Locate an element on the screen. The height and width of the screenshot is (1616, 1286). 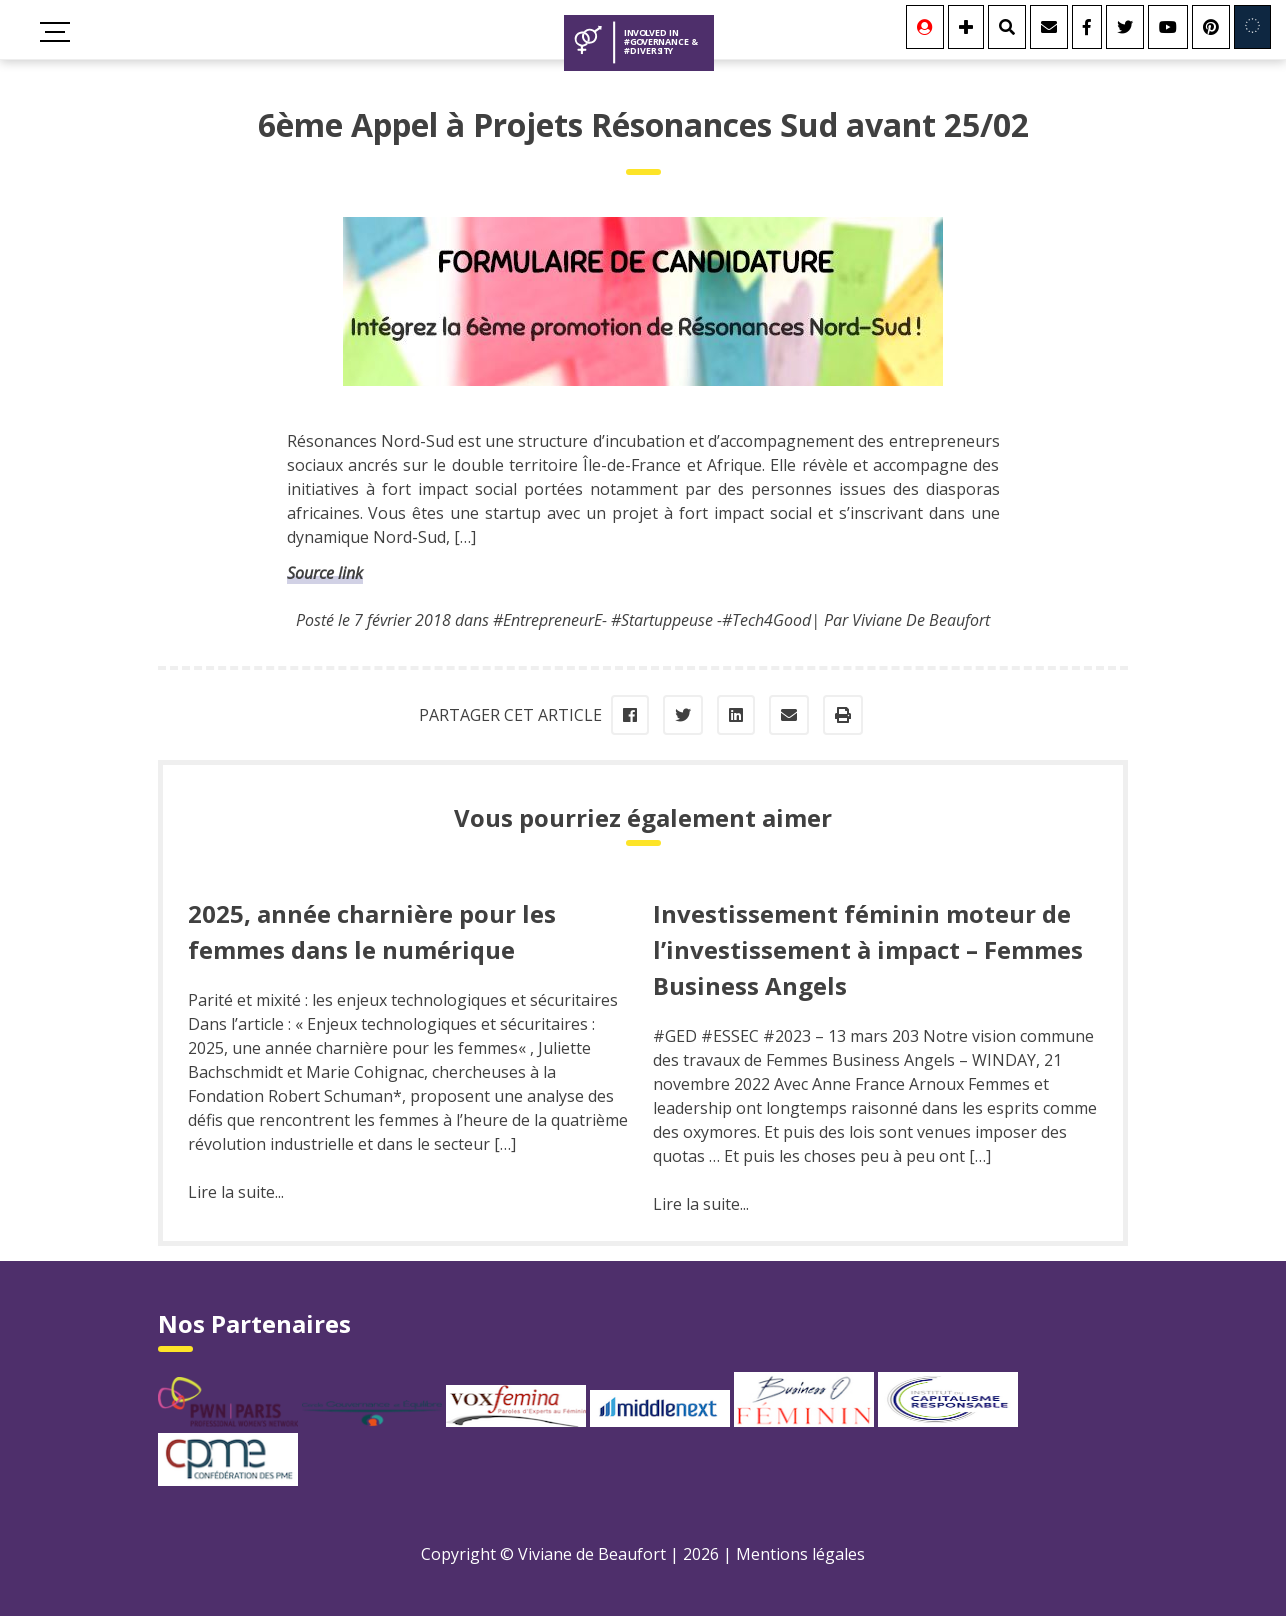
#EntrepreneurE- #Startuppeuse -#Tech4Good is located at coordinates (652, 620).